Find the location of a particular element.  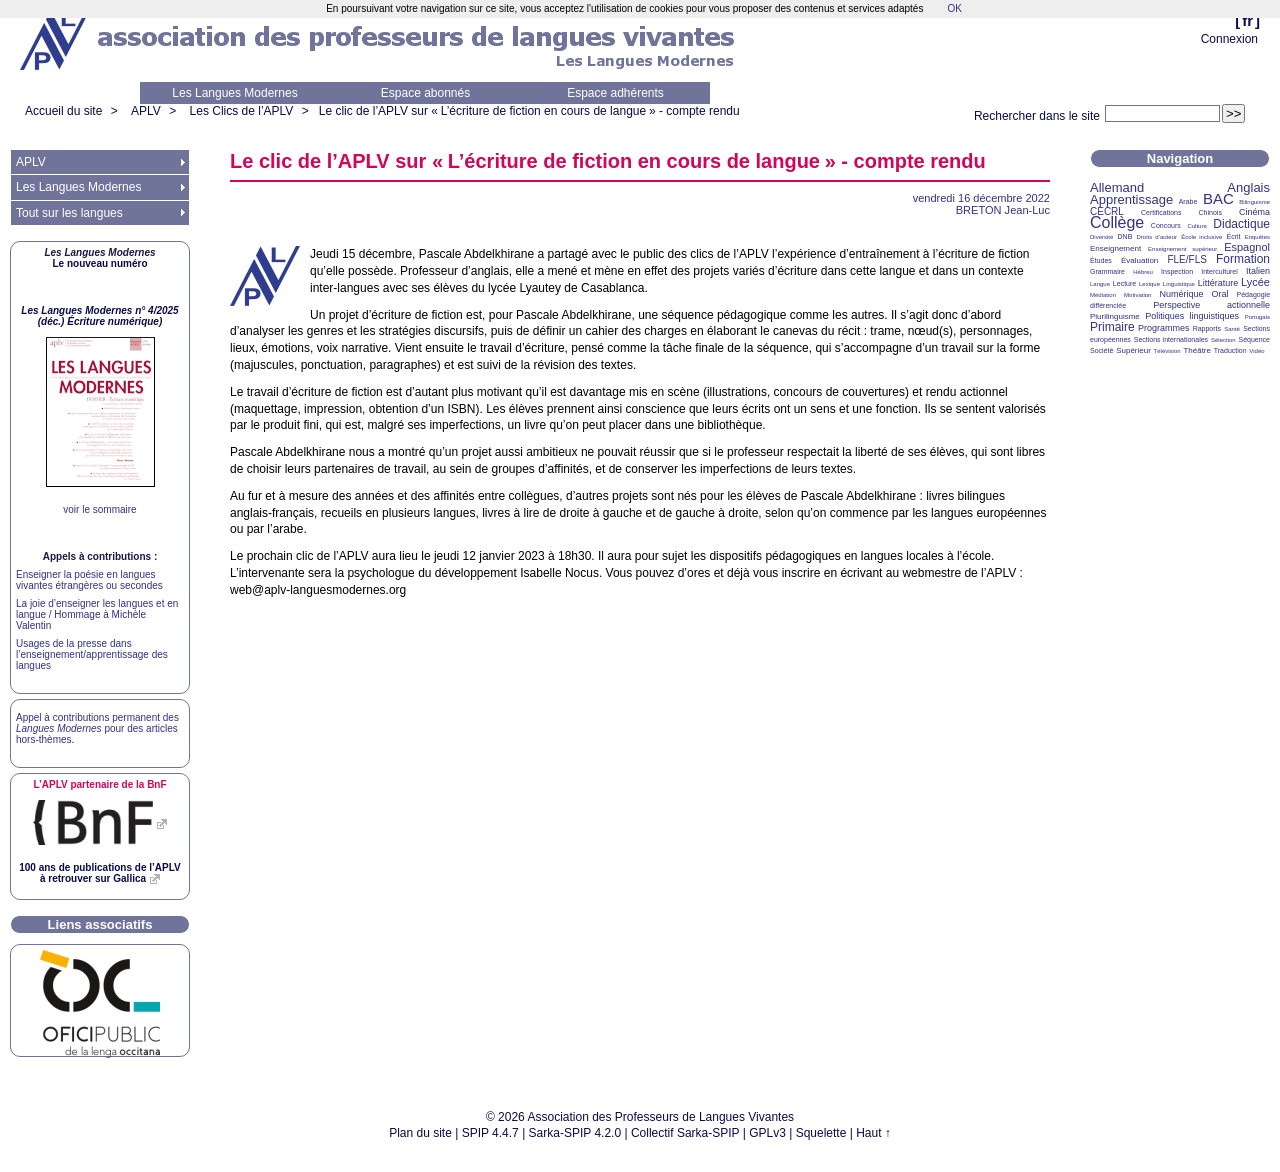

Vidéo is located at coordinates (1256, 351).